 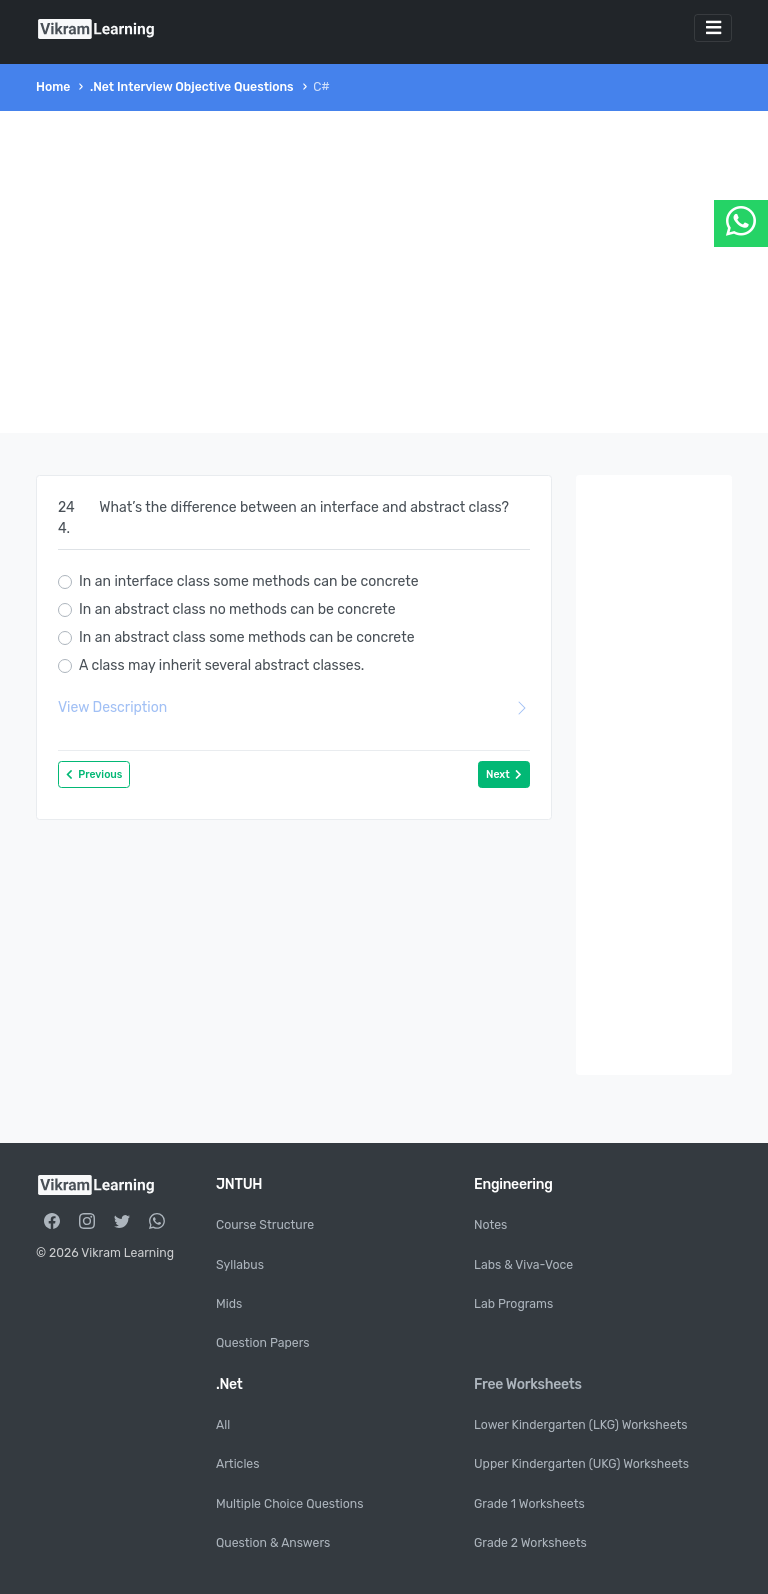 What do you see at coordinates (294, 707) in the screenshot?
I see `View Description` at bounding box center [294, 707].